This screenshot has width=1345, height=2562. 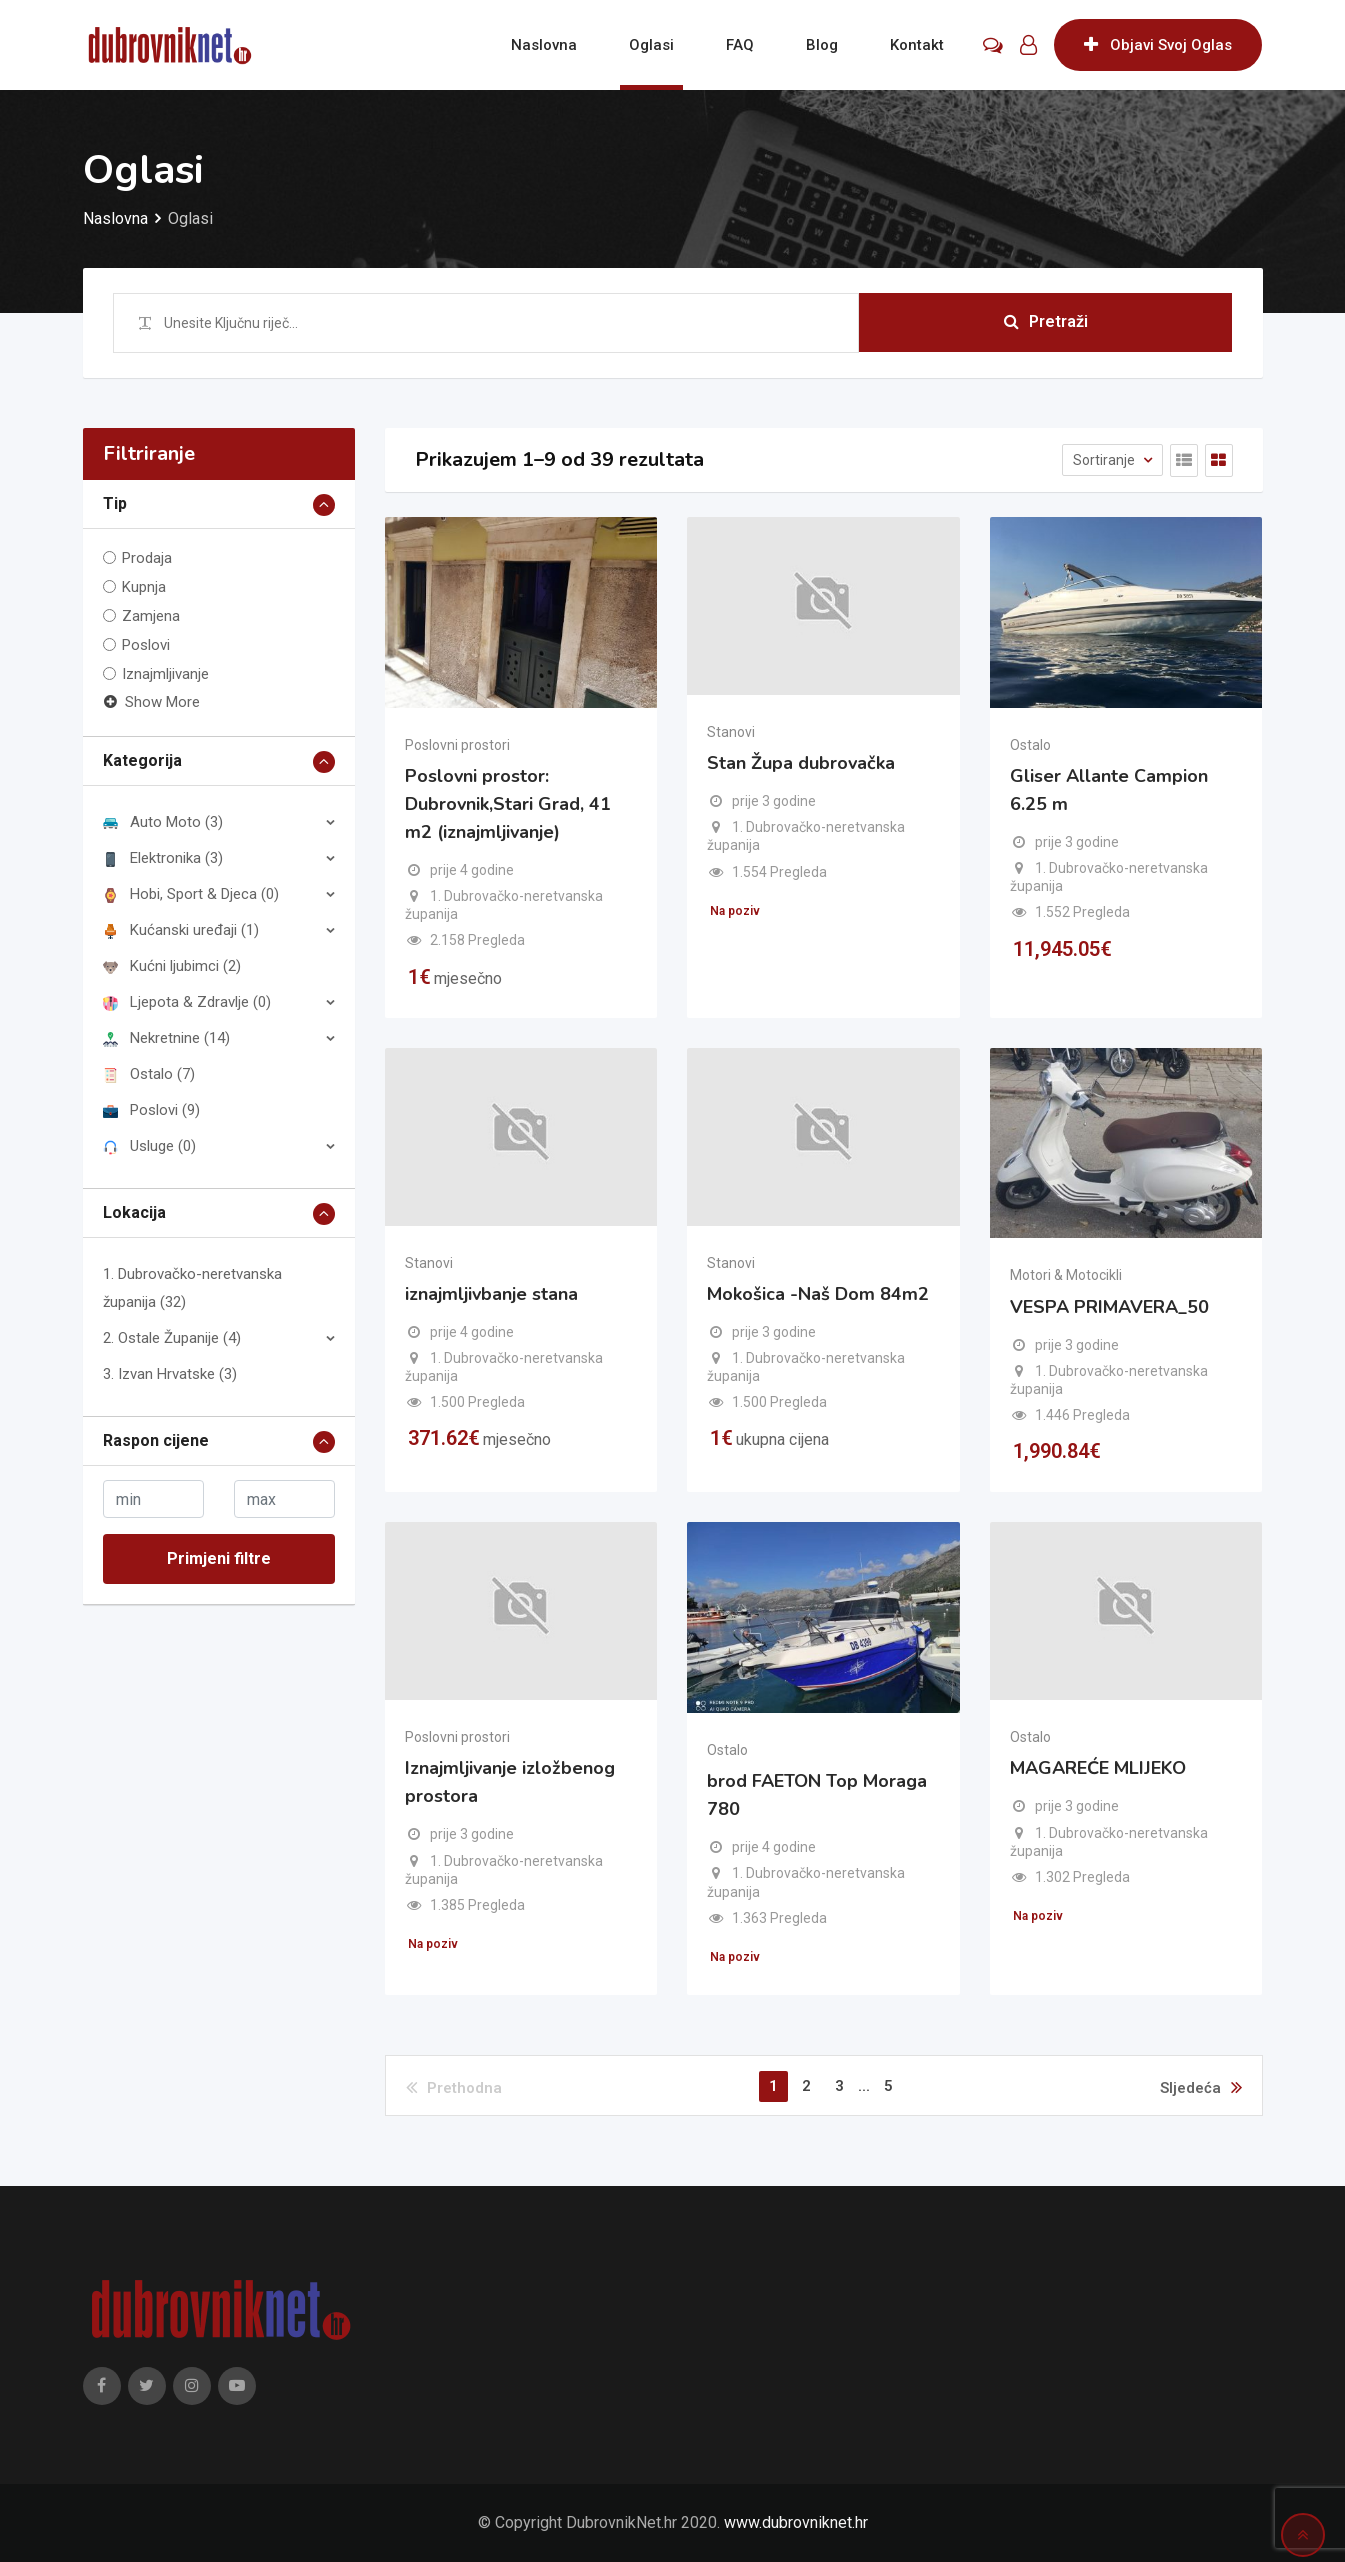 What do you see at coordinates (1066, 1275) in the screenshot?
I see `Motori & Motocikli` at bounding box center [1066, 1275].